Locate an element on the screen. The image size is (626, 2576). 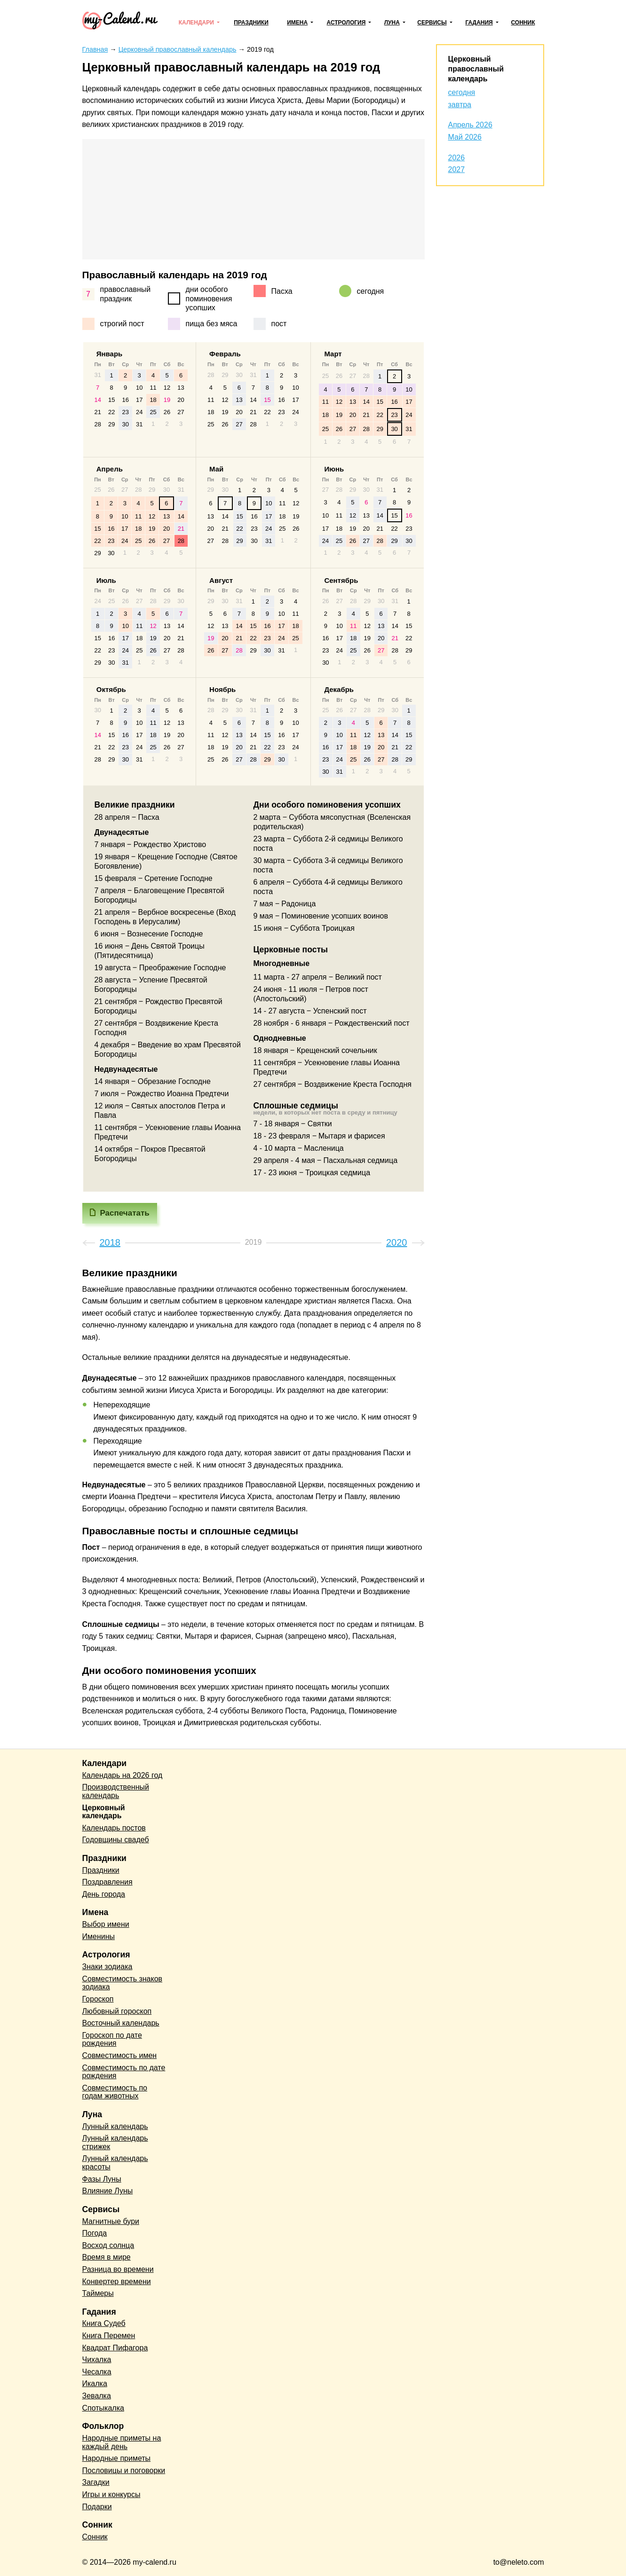
Книга Судеб is located at coordinates (104, 2323).